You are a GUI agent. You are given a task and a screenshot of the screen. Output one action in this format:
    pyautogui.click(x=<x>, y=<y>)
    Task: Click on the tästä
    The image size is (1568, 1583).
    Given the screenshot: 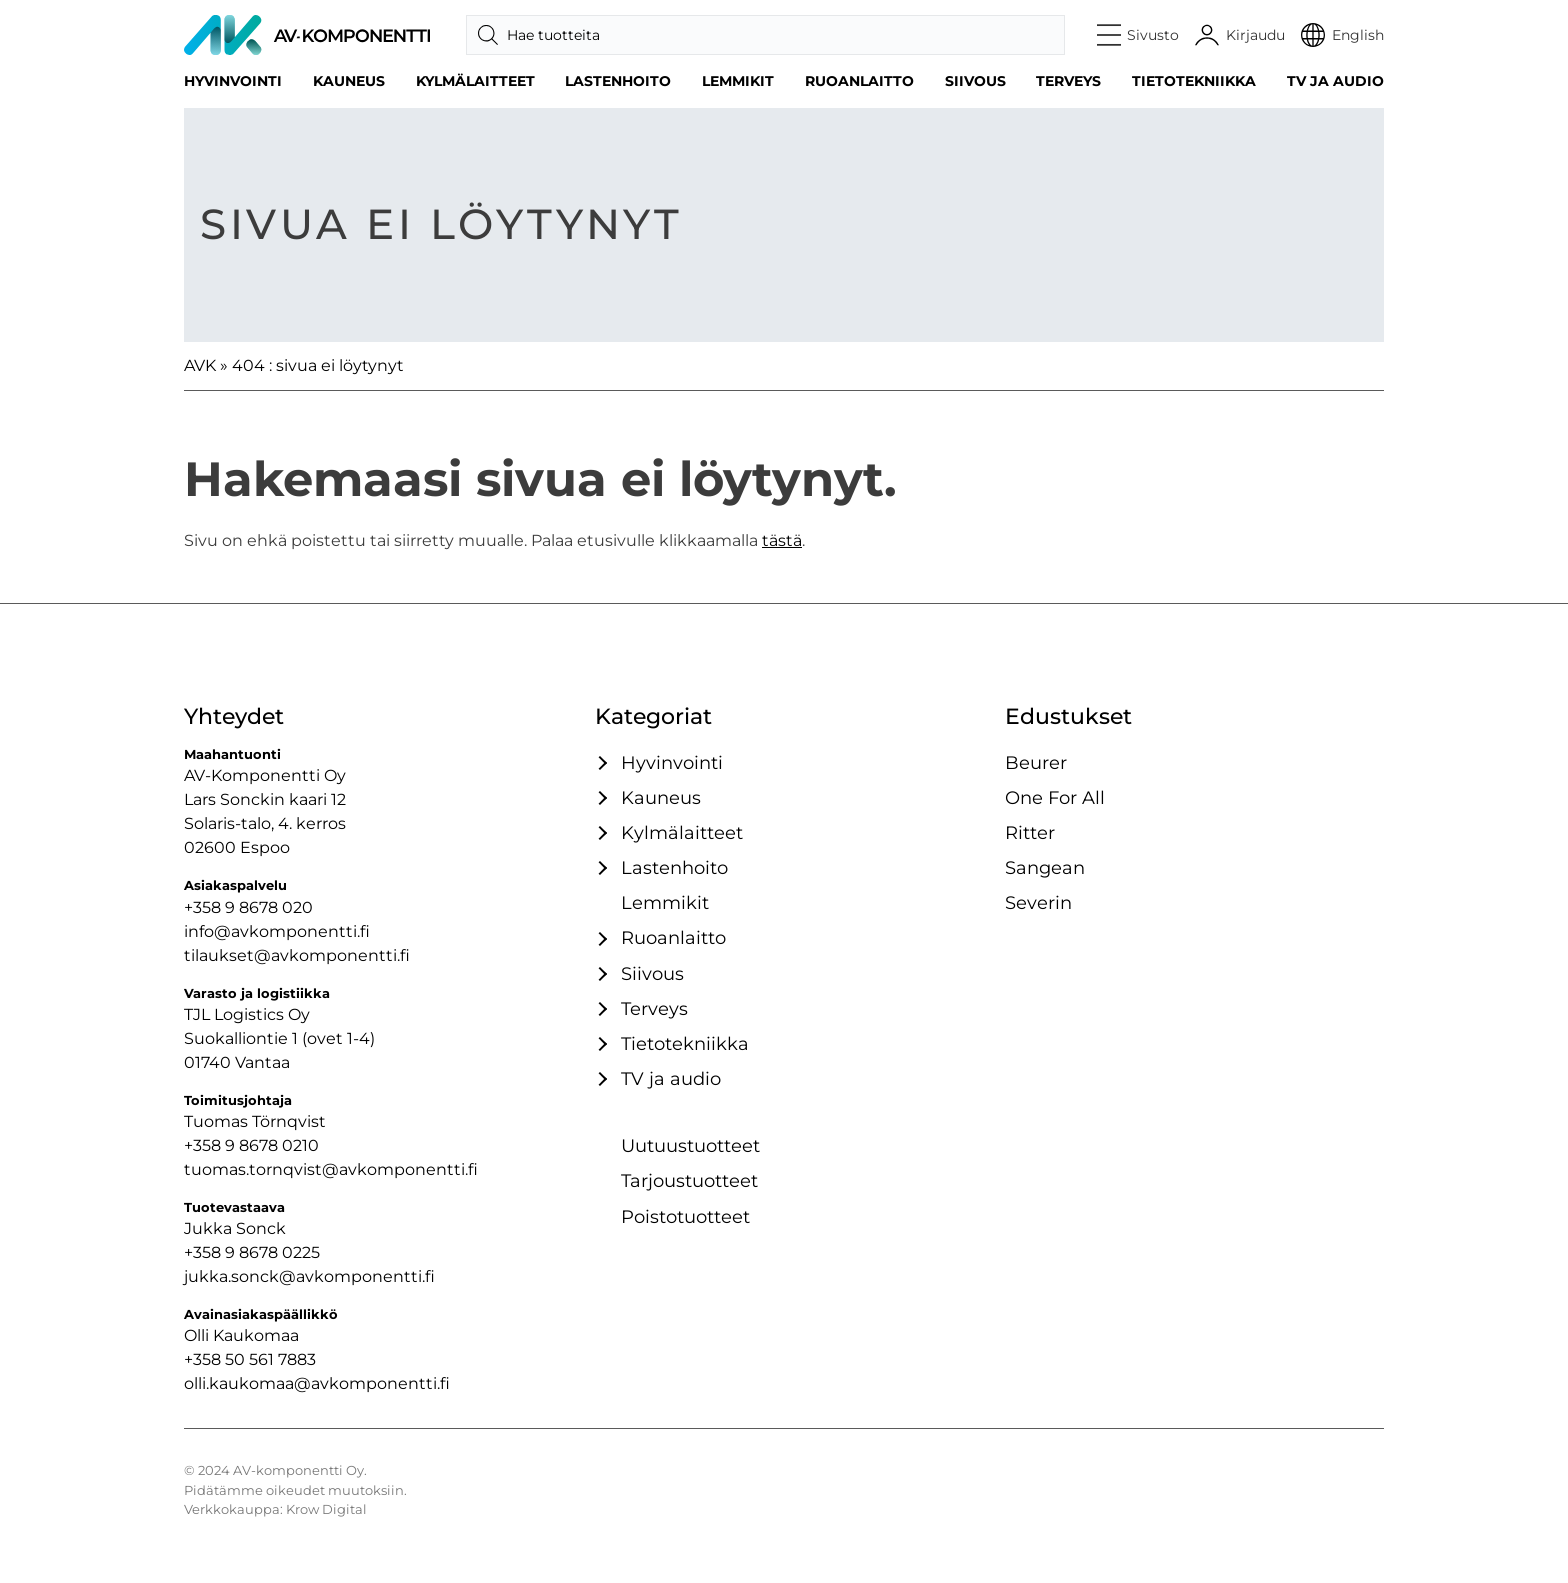 What is the action you would take?
    pyautogui.click(x=782, y=540)
    